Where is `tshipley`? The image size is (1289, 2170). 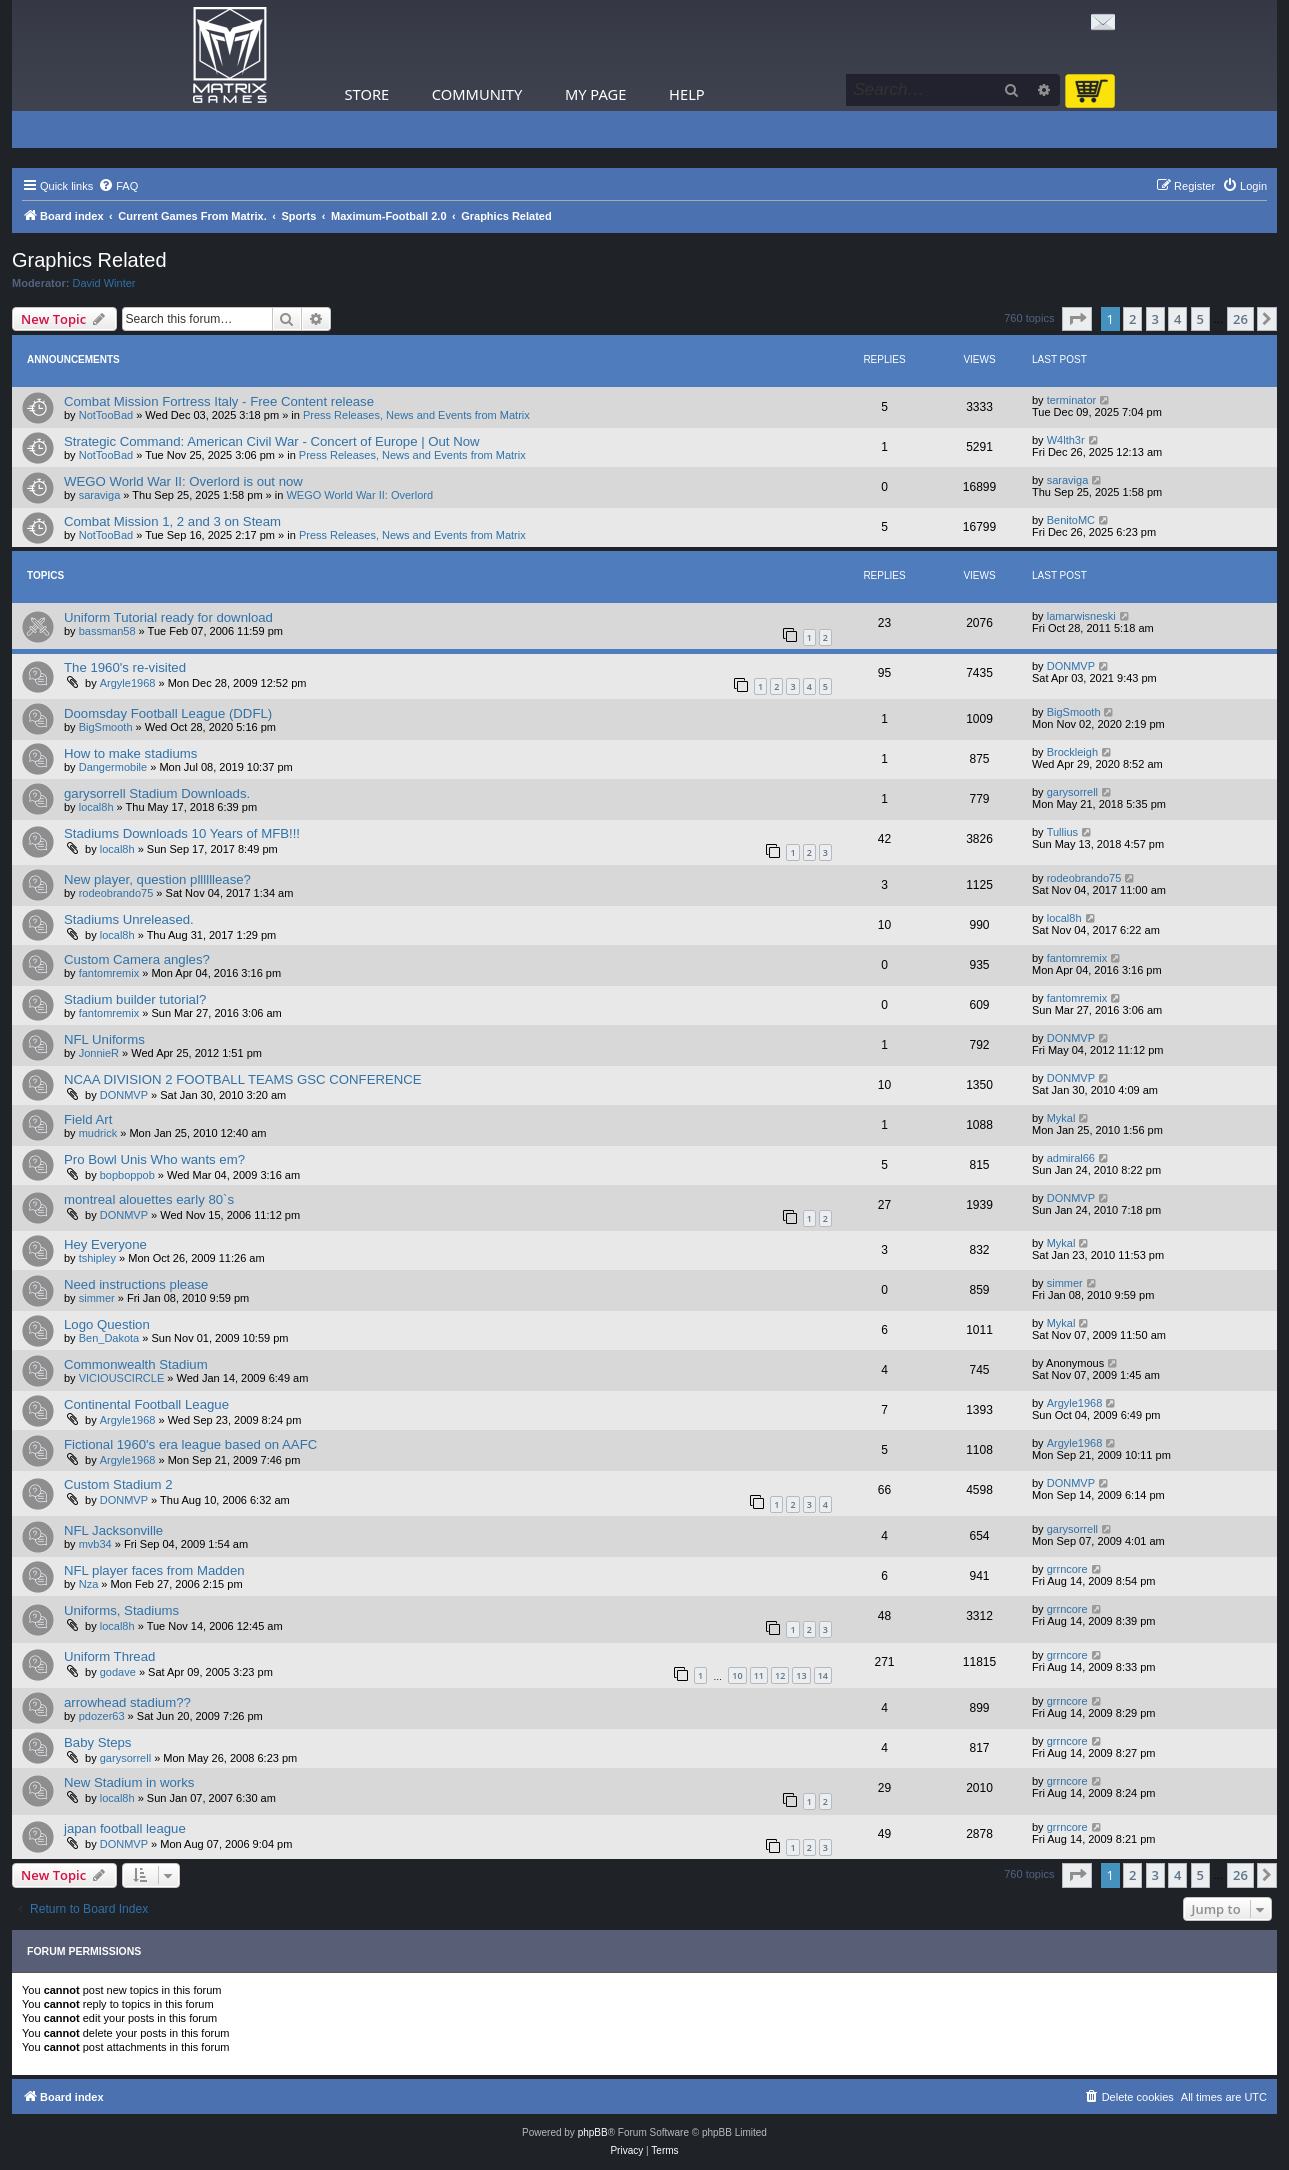
tshipley is located at coordinates (97, 1258).